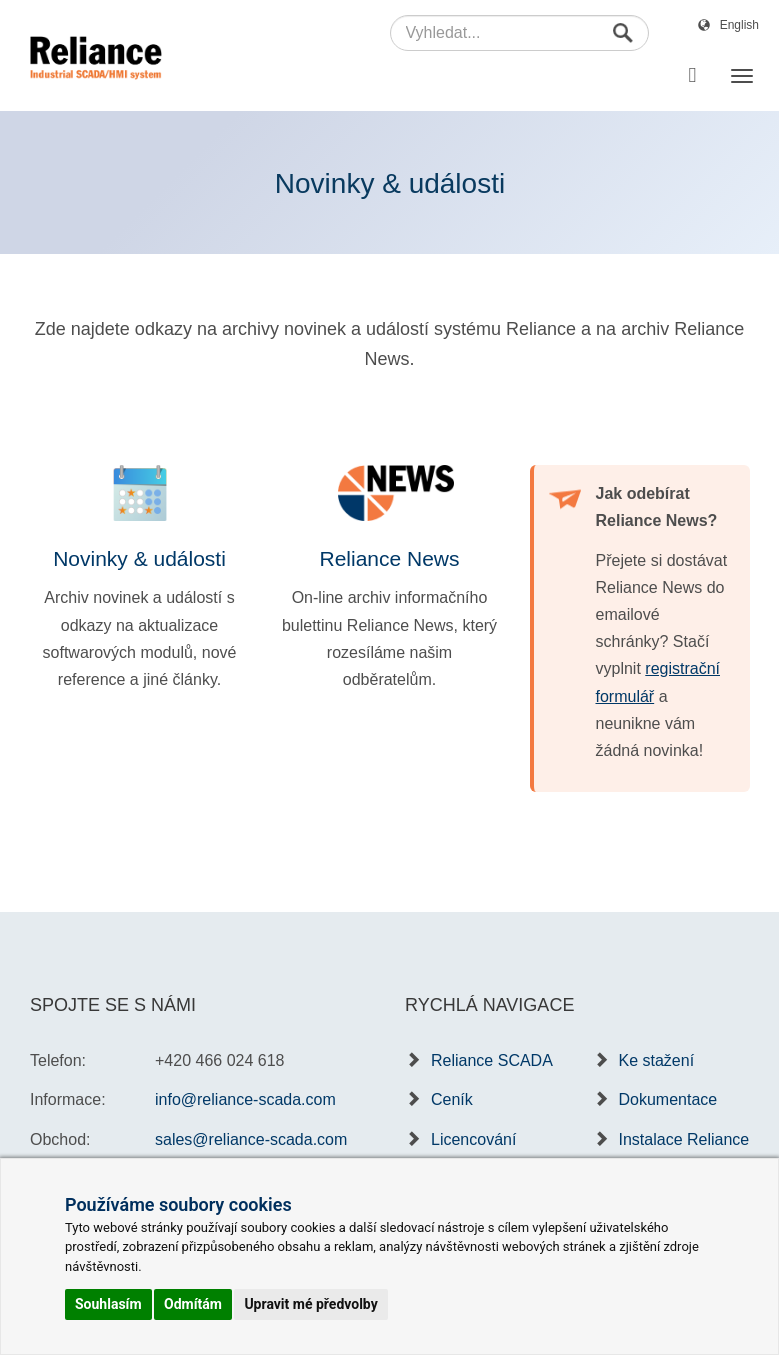 Image resolution: width=779 pixels, height=1355 pixels. Describe the element at coordinates (452, 1099) in the screenshot. I see `Ceník` at that location.